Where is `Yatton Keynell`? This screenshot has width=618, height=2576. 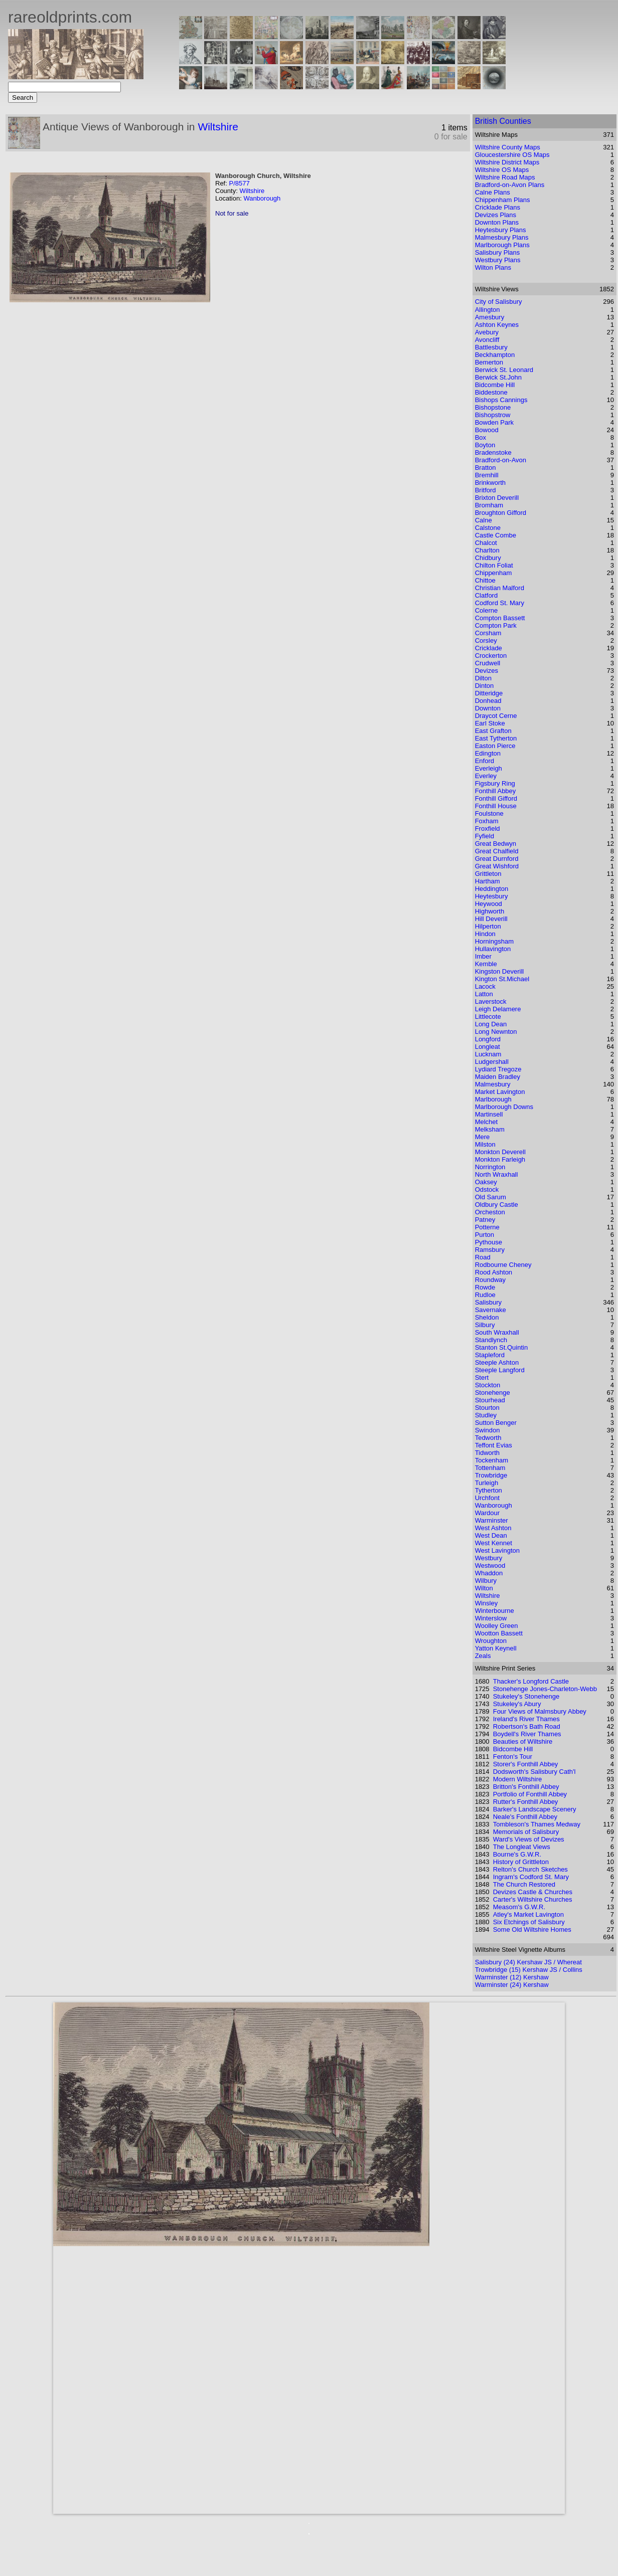
Yatton Keynell is located at coordinates (496, 1648).